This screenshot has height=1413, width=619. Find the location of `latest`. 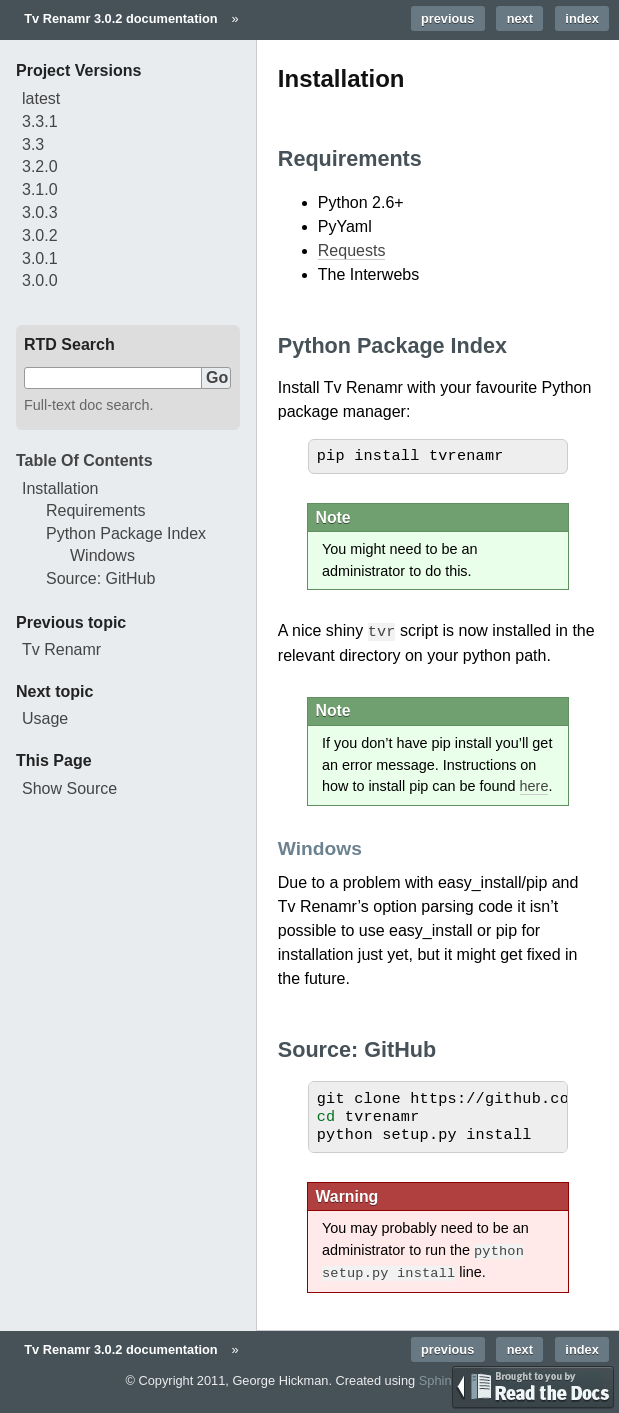

latest is located at coordinates (41, 98).